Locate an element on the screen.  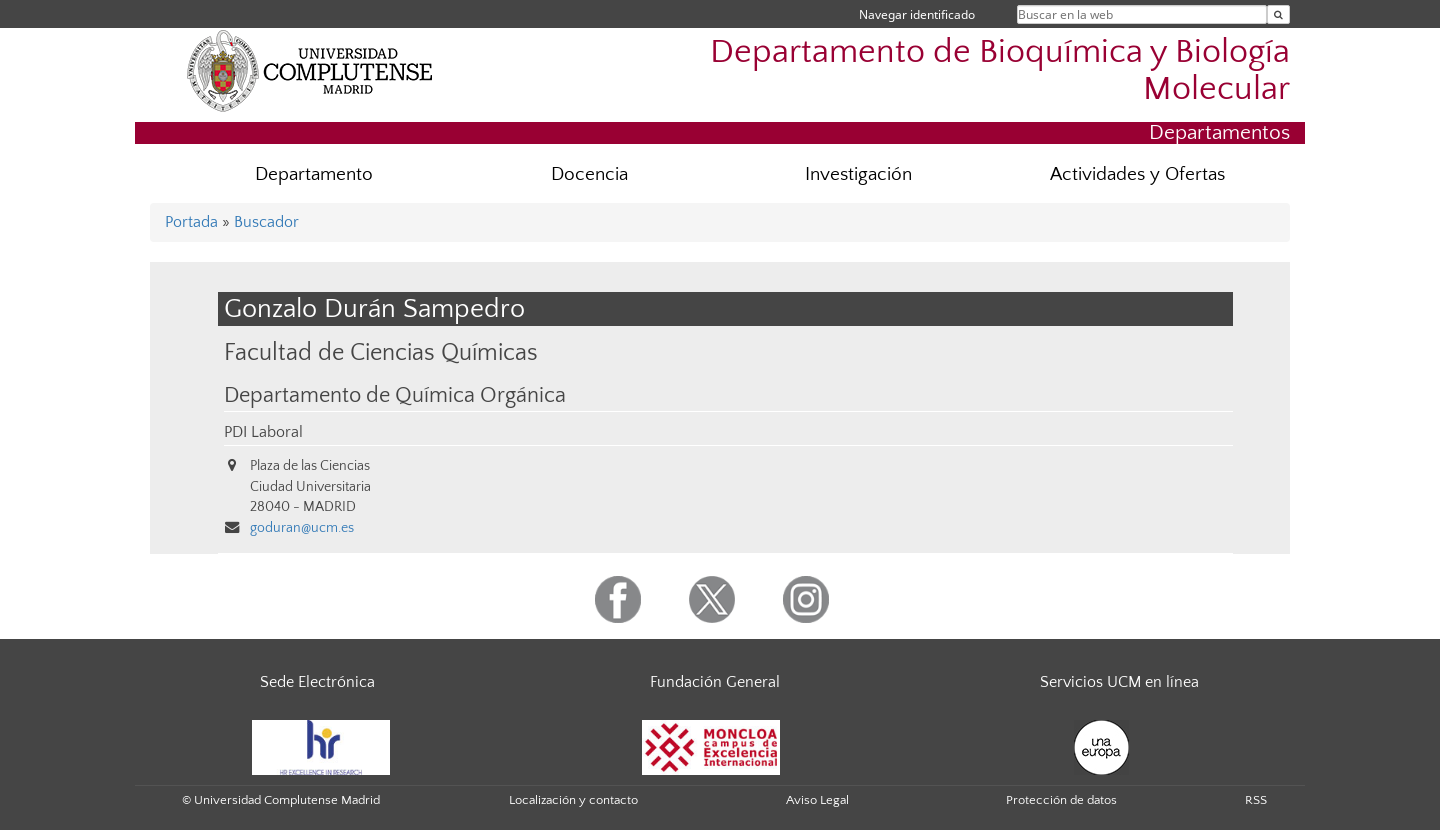
RSS is located at coordinates (1256, 800).